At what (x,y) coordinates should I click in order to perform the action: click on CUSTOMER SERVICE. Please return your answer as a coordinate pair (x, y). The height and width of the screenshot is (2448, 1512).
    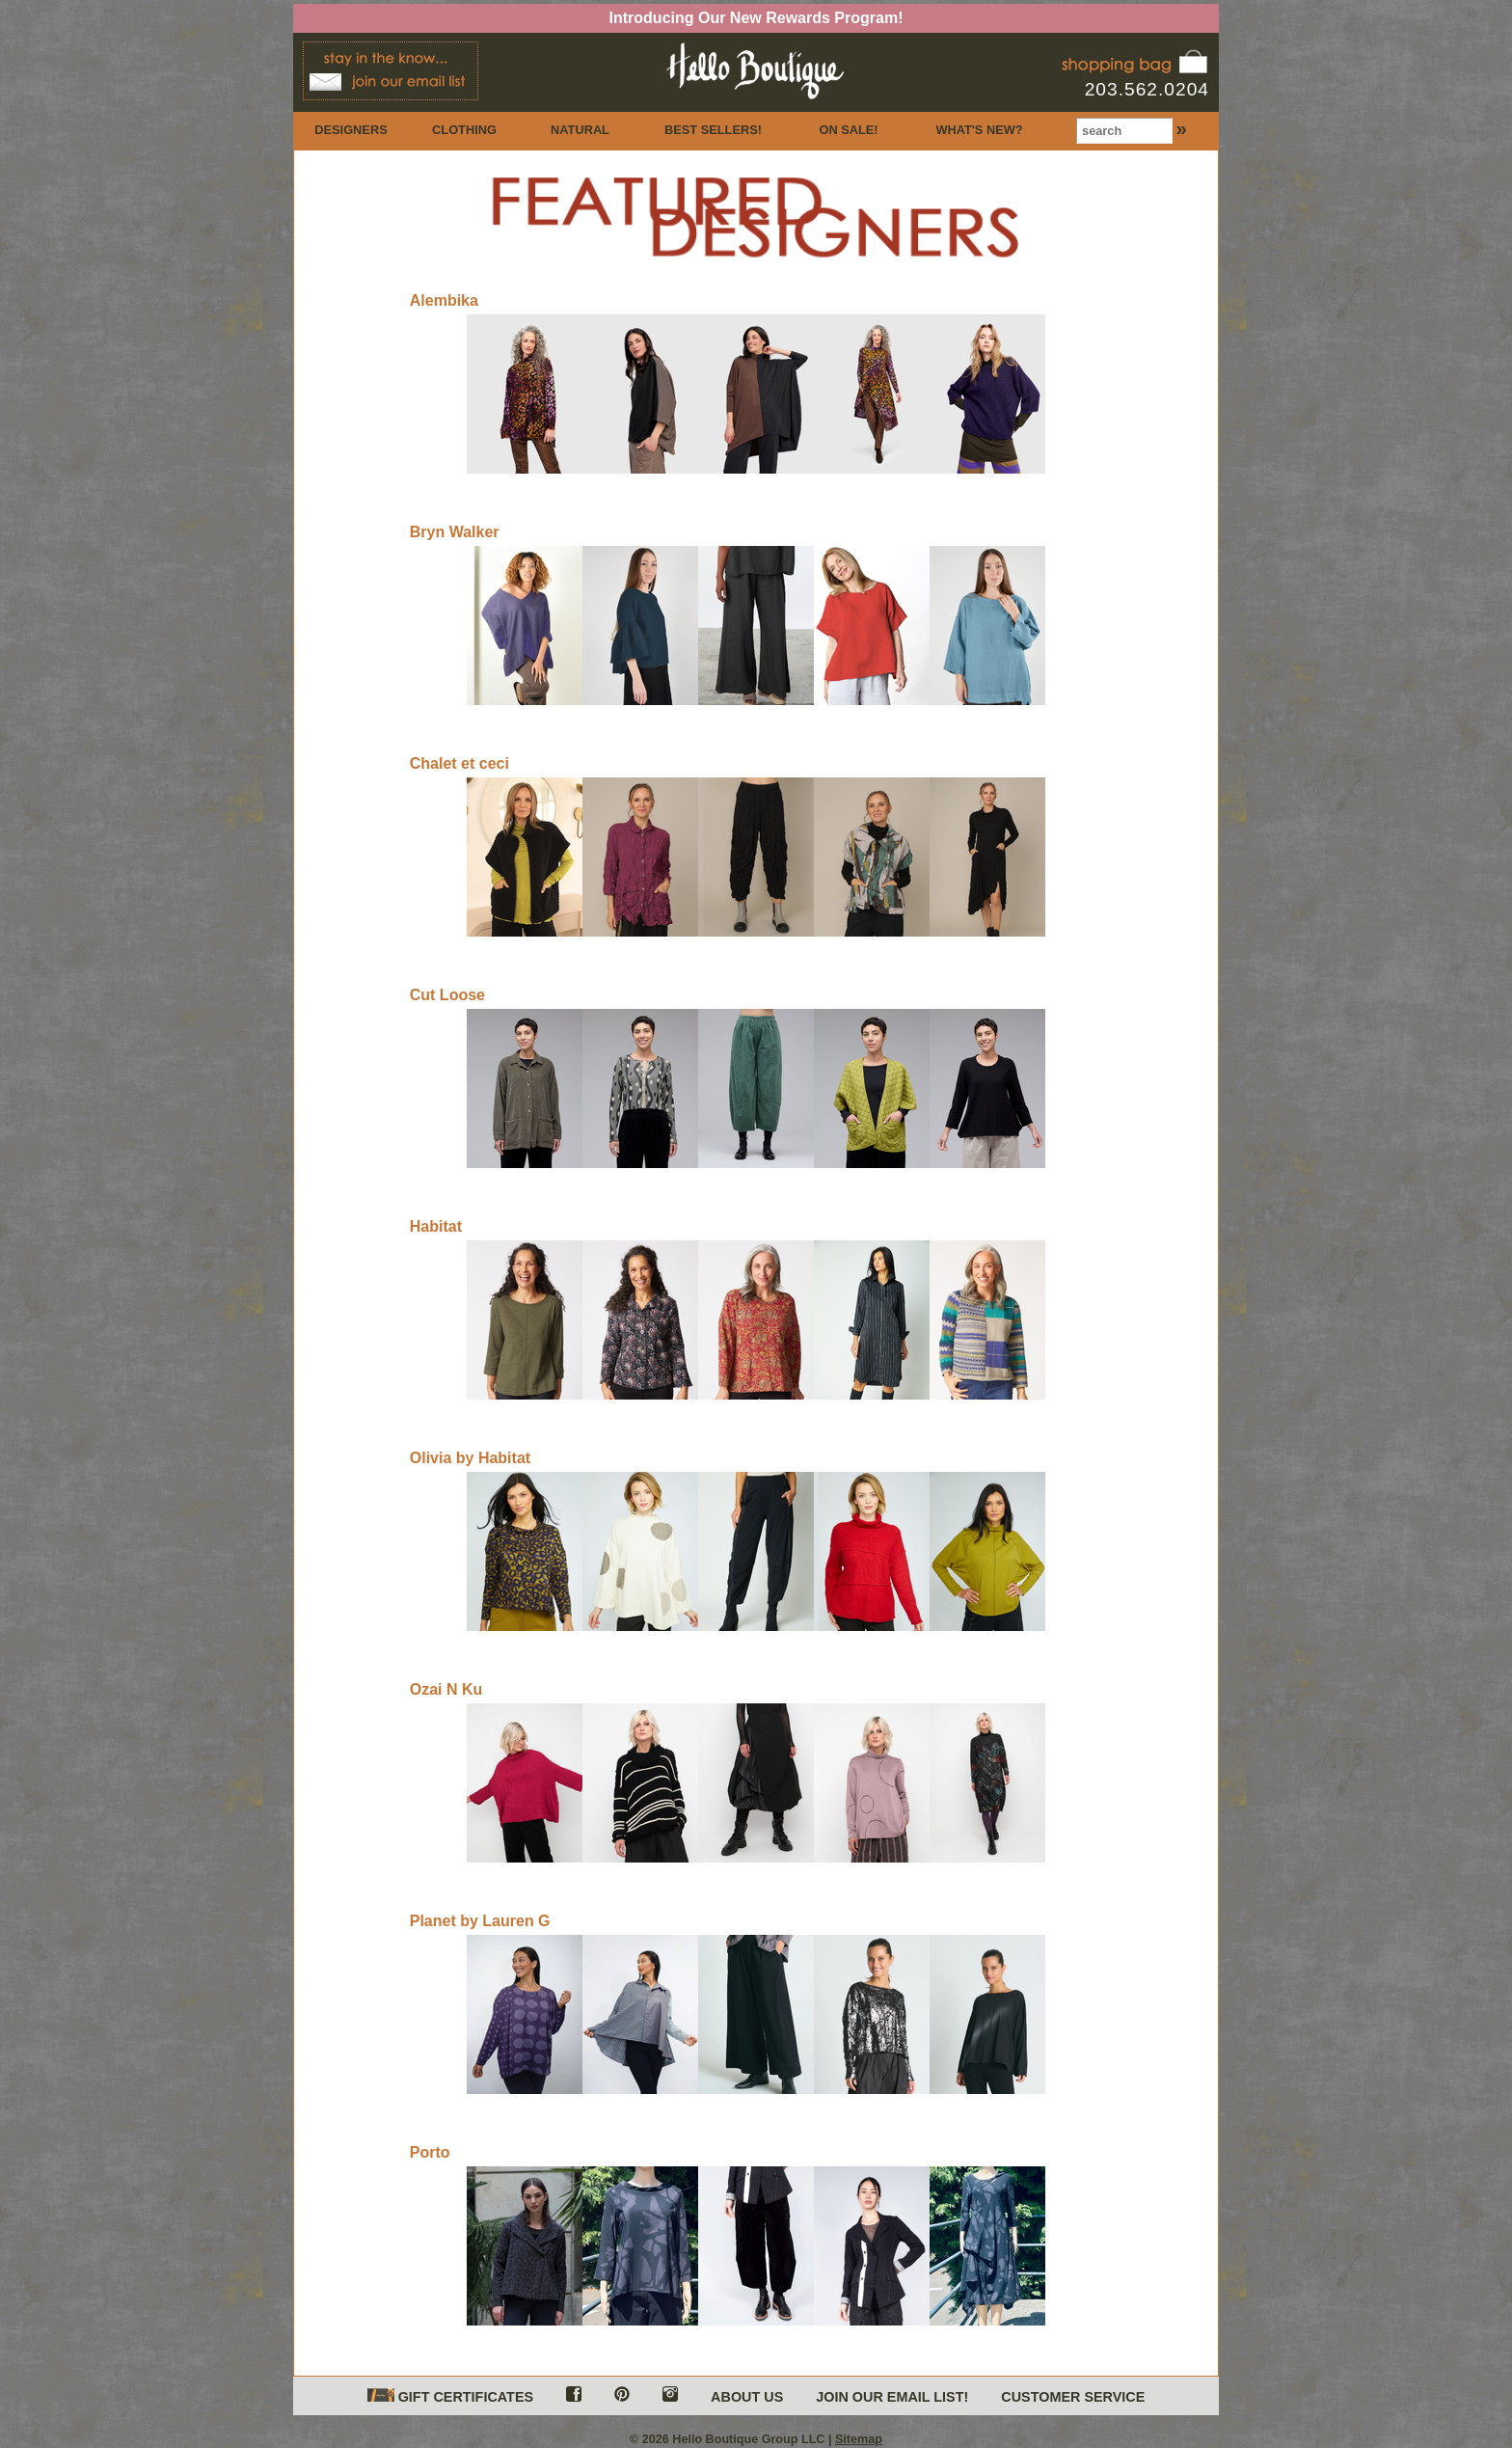
    Looking at the image, I should click on (1073, 2397).